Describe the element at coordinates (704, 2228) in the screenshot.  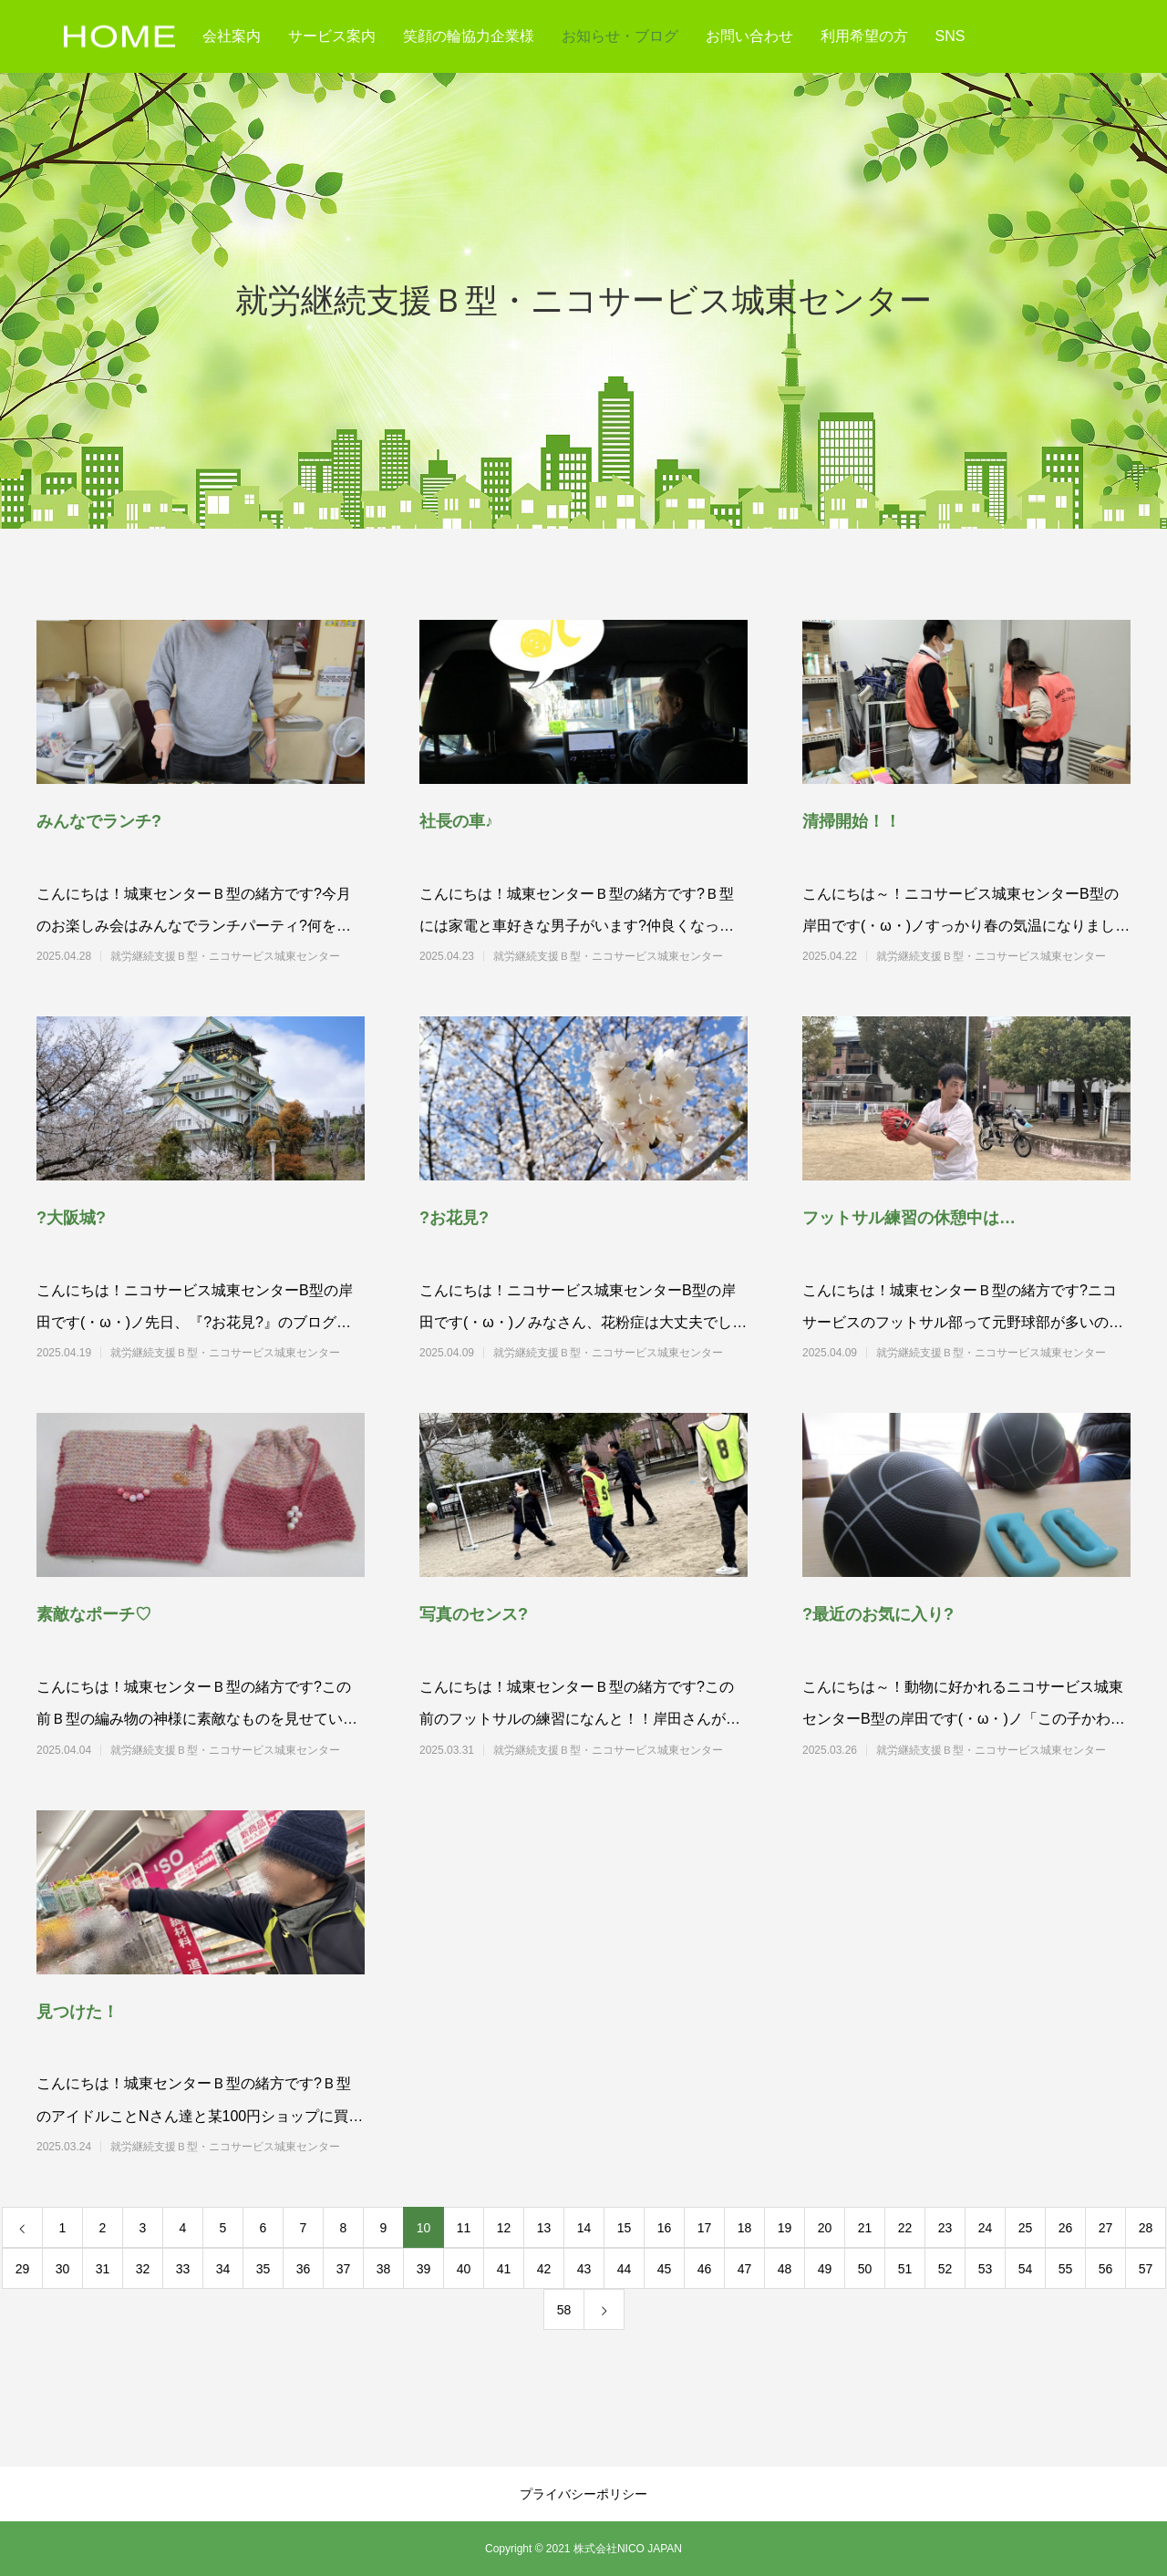
I see `17` at that location.